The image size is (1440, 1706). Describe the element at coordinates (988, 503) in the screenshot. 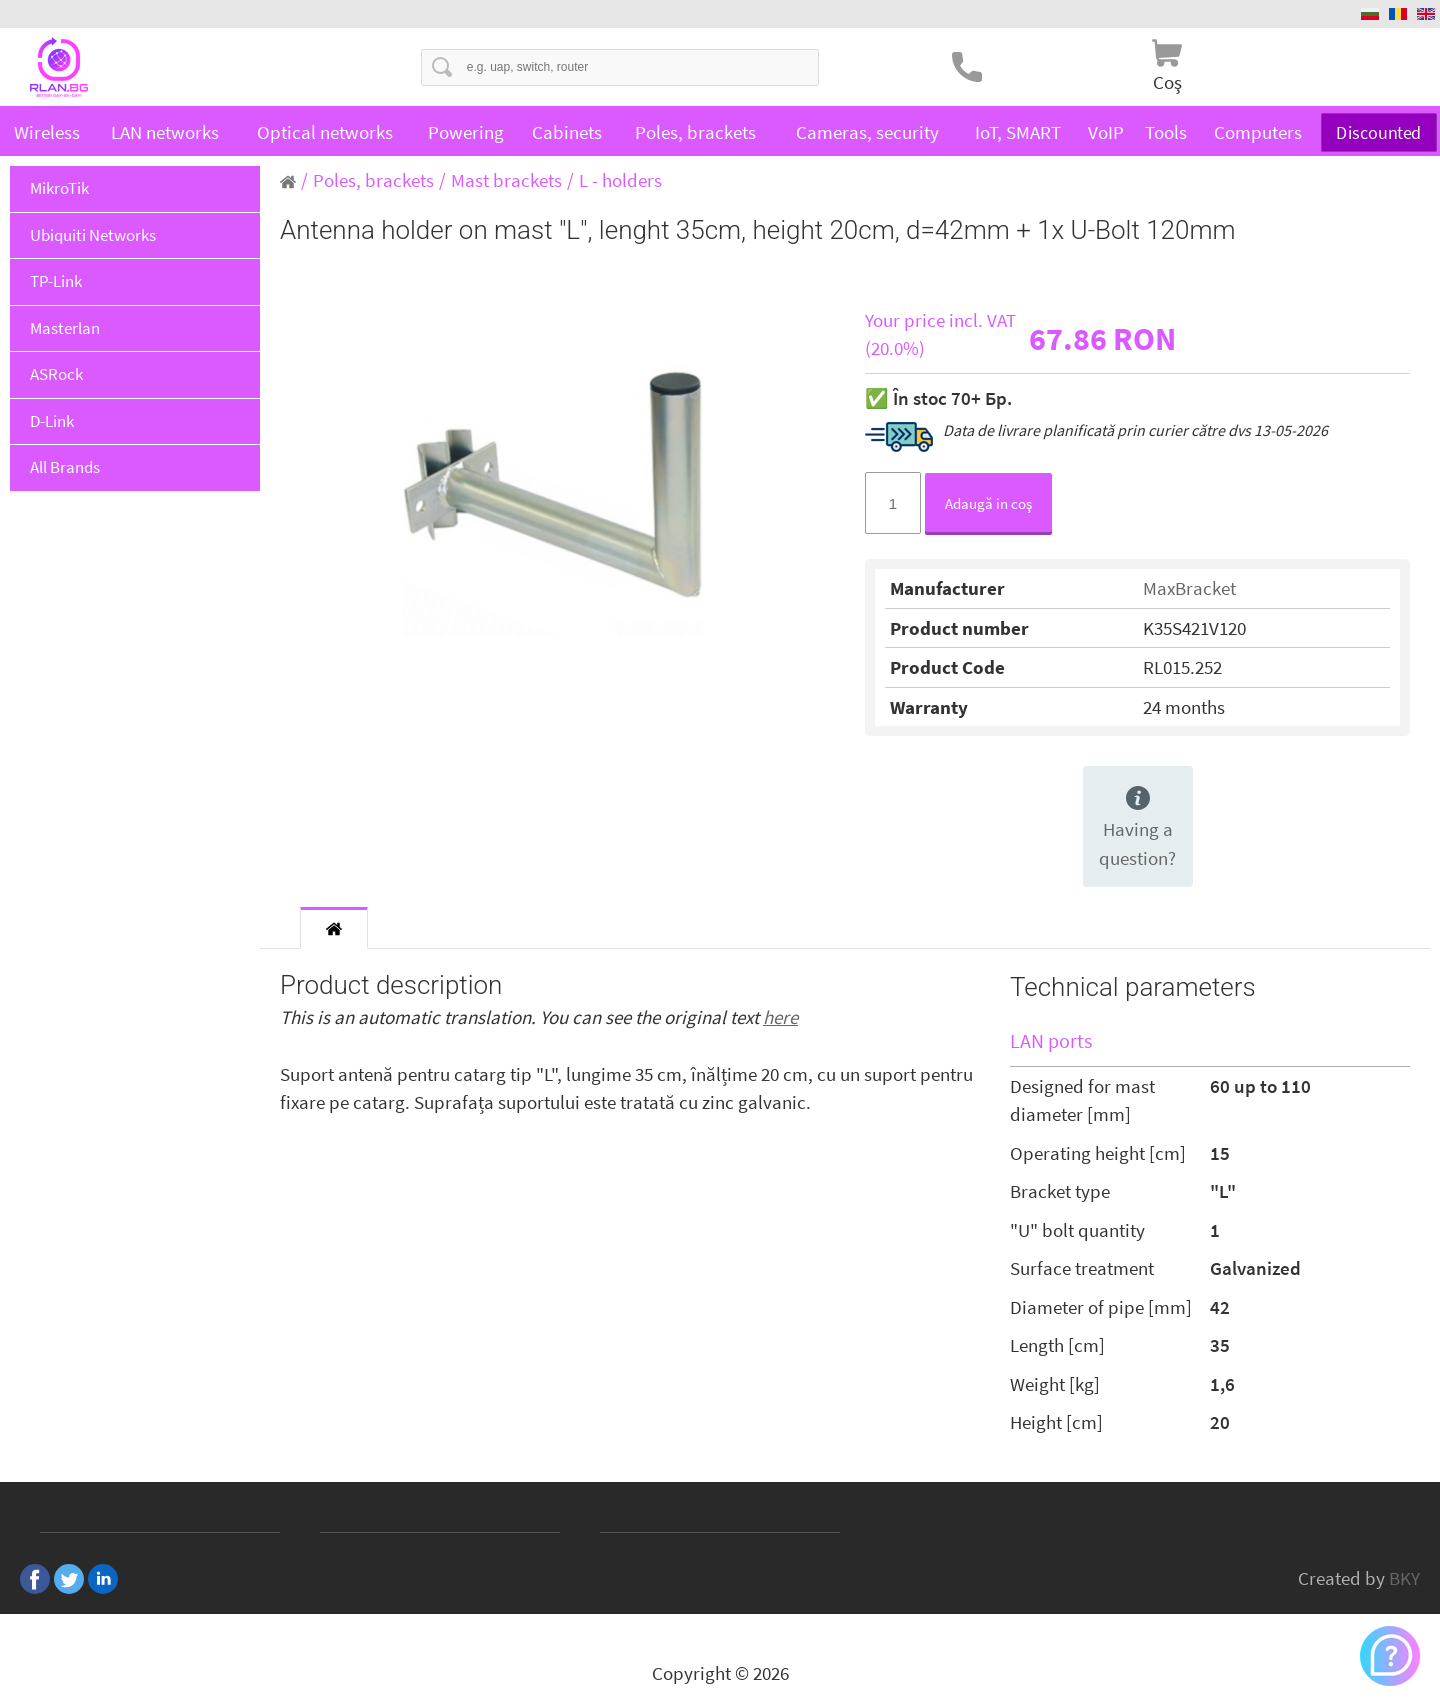

I see `Adaugă in coş` at that location.